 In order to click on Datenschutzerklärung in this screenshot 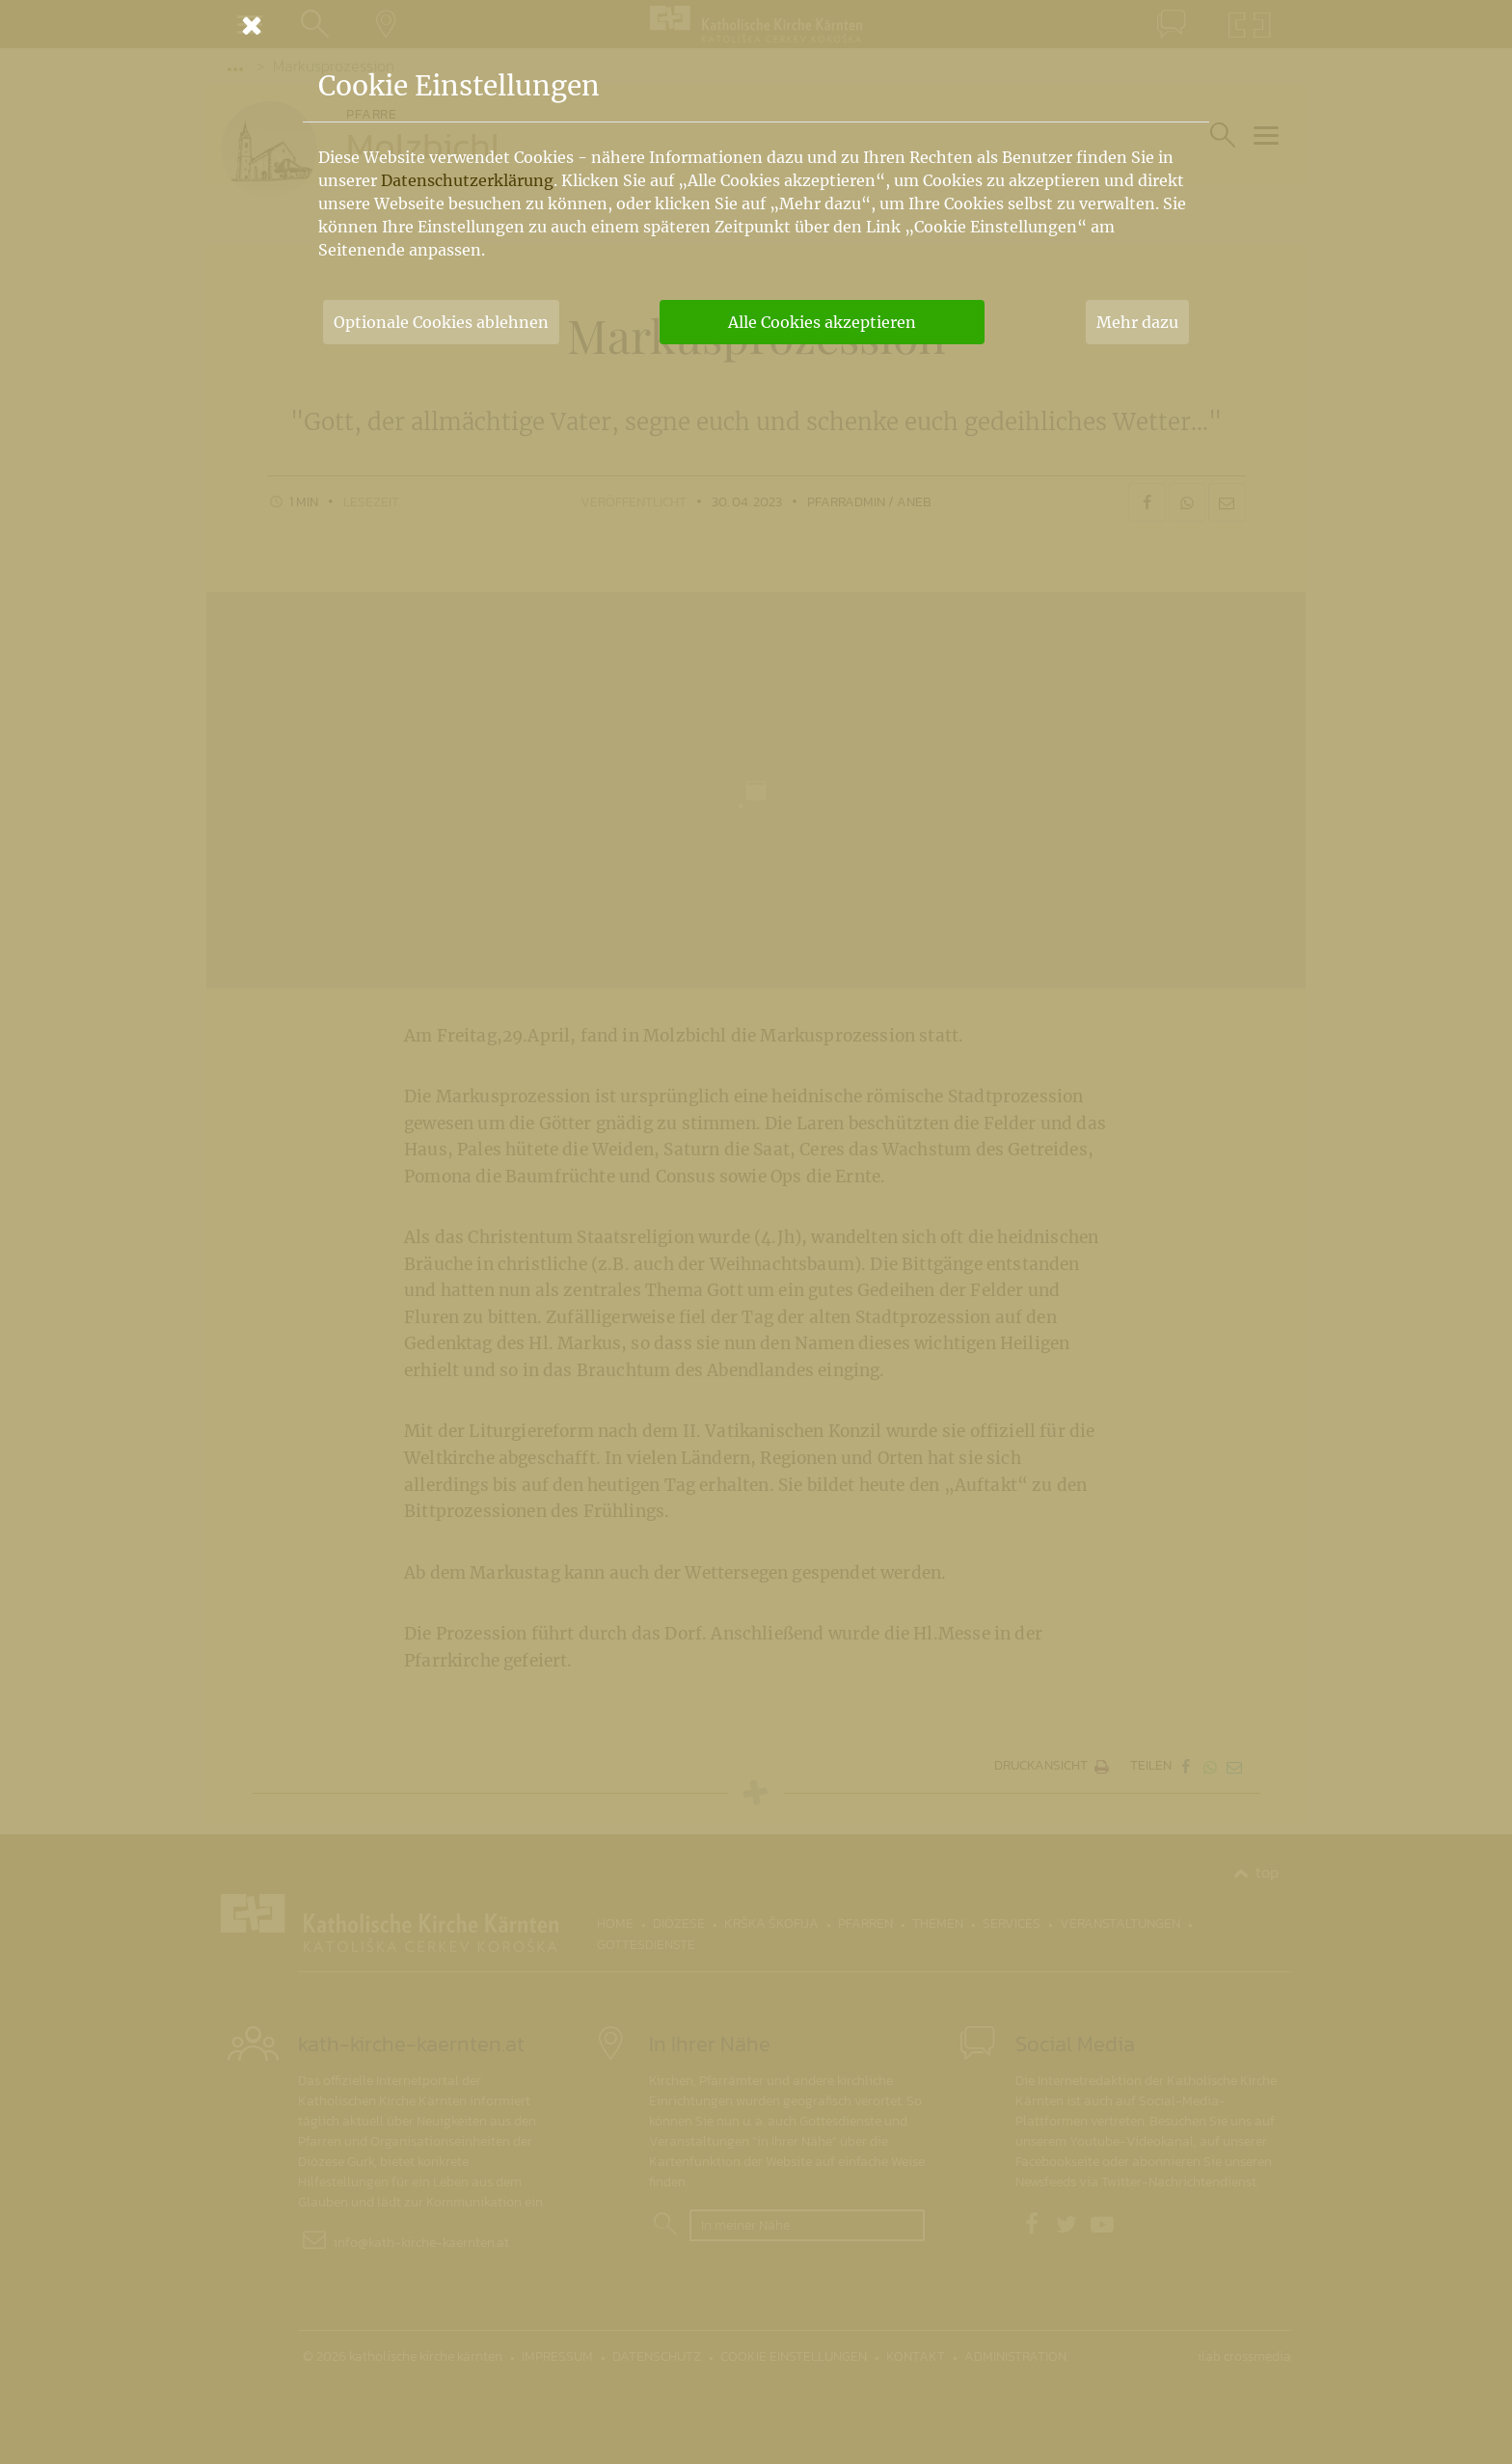, I will do `click(467, 180)`.